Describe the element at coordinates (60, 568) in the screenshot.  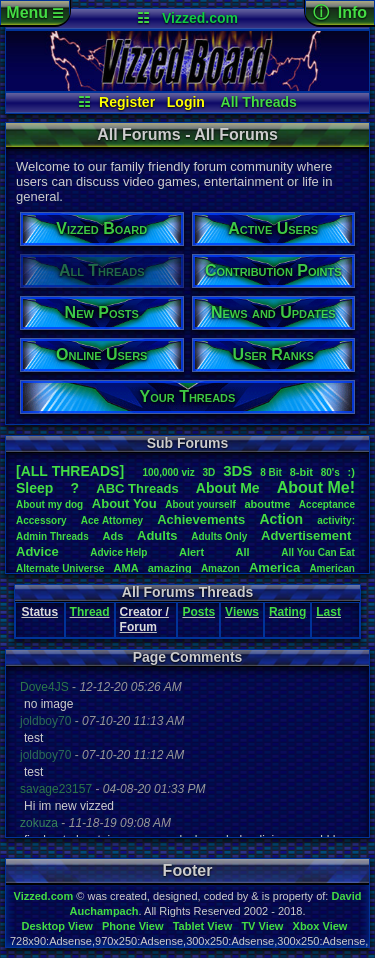
I see `AlternateUniverse` at that location.